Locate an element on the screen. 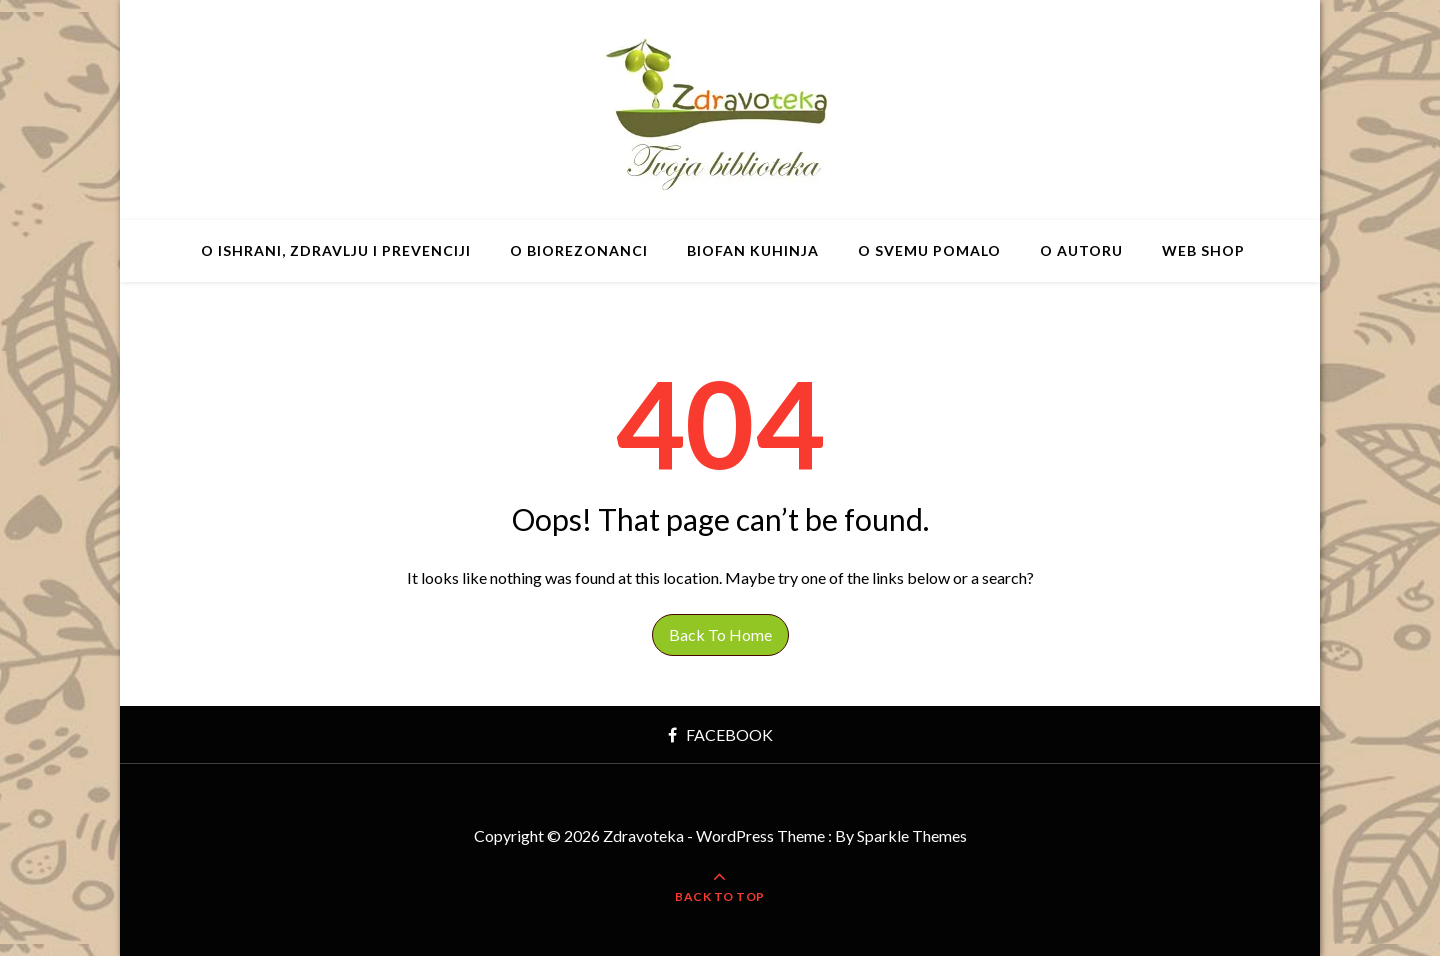 This screenshot has width=1440, height=956. O autoru is located at coordinates (1081, 250).